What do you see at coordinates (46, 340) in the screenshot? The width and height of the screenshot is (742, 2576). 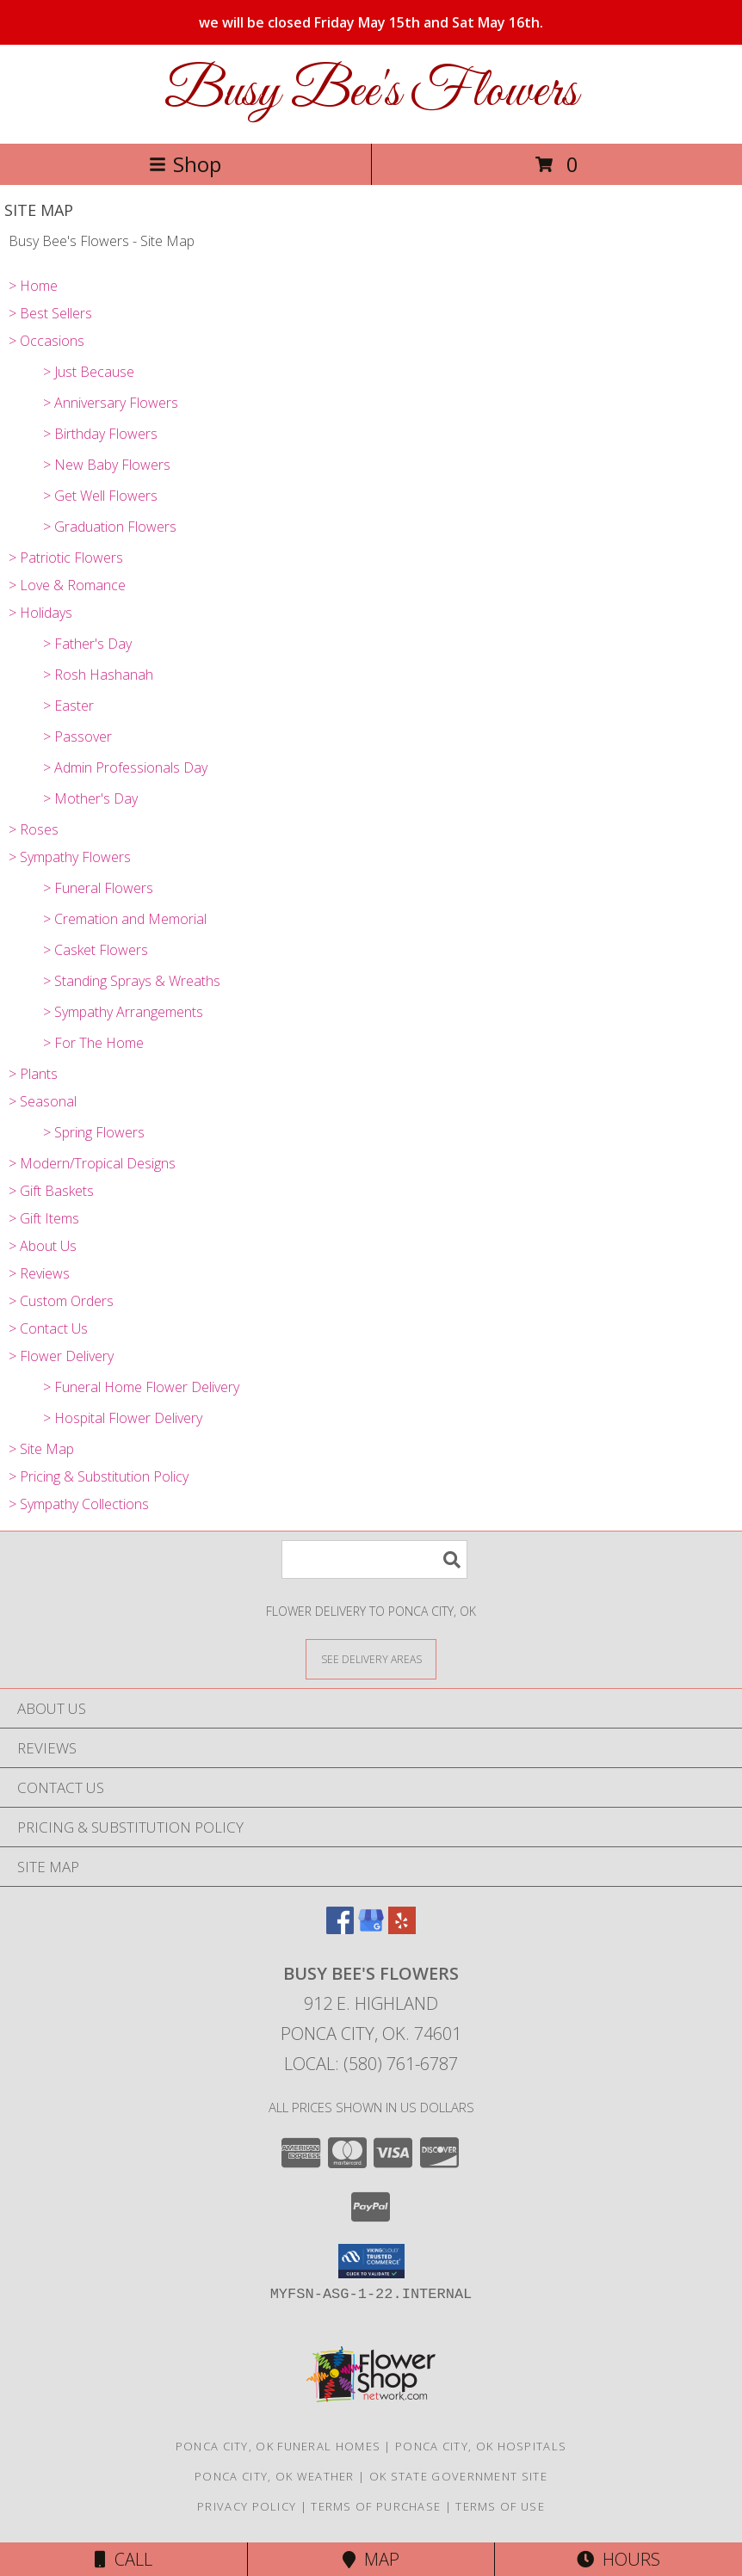 I see `> Occasions` at bounding box center [46, 340].